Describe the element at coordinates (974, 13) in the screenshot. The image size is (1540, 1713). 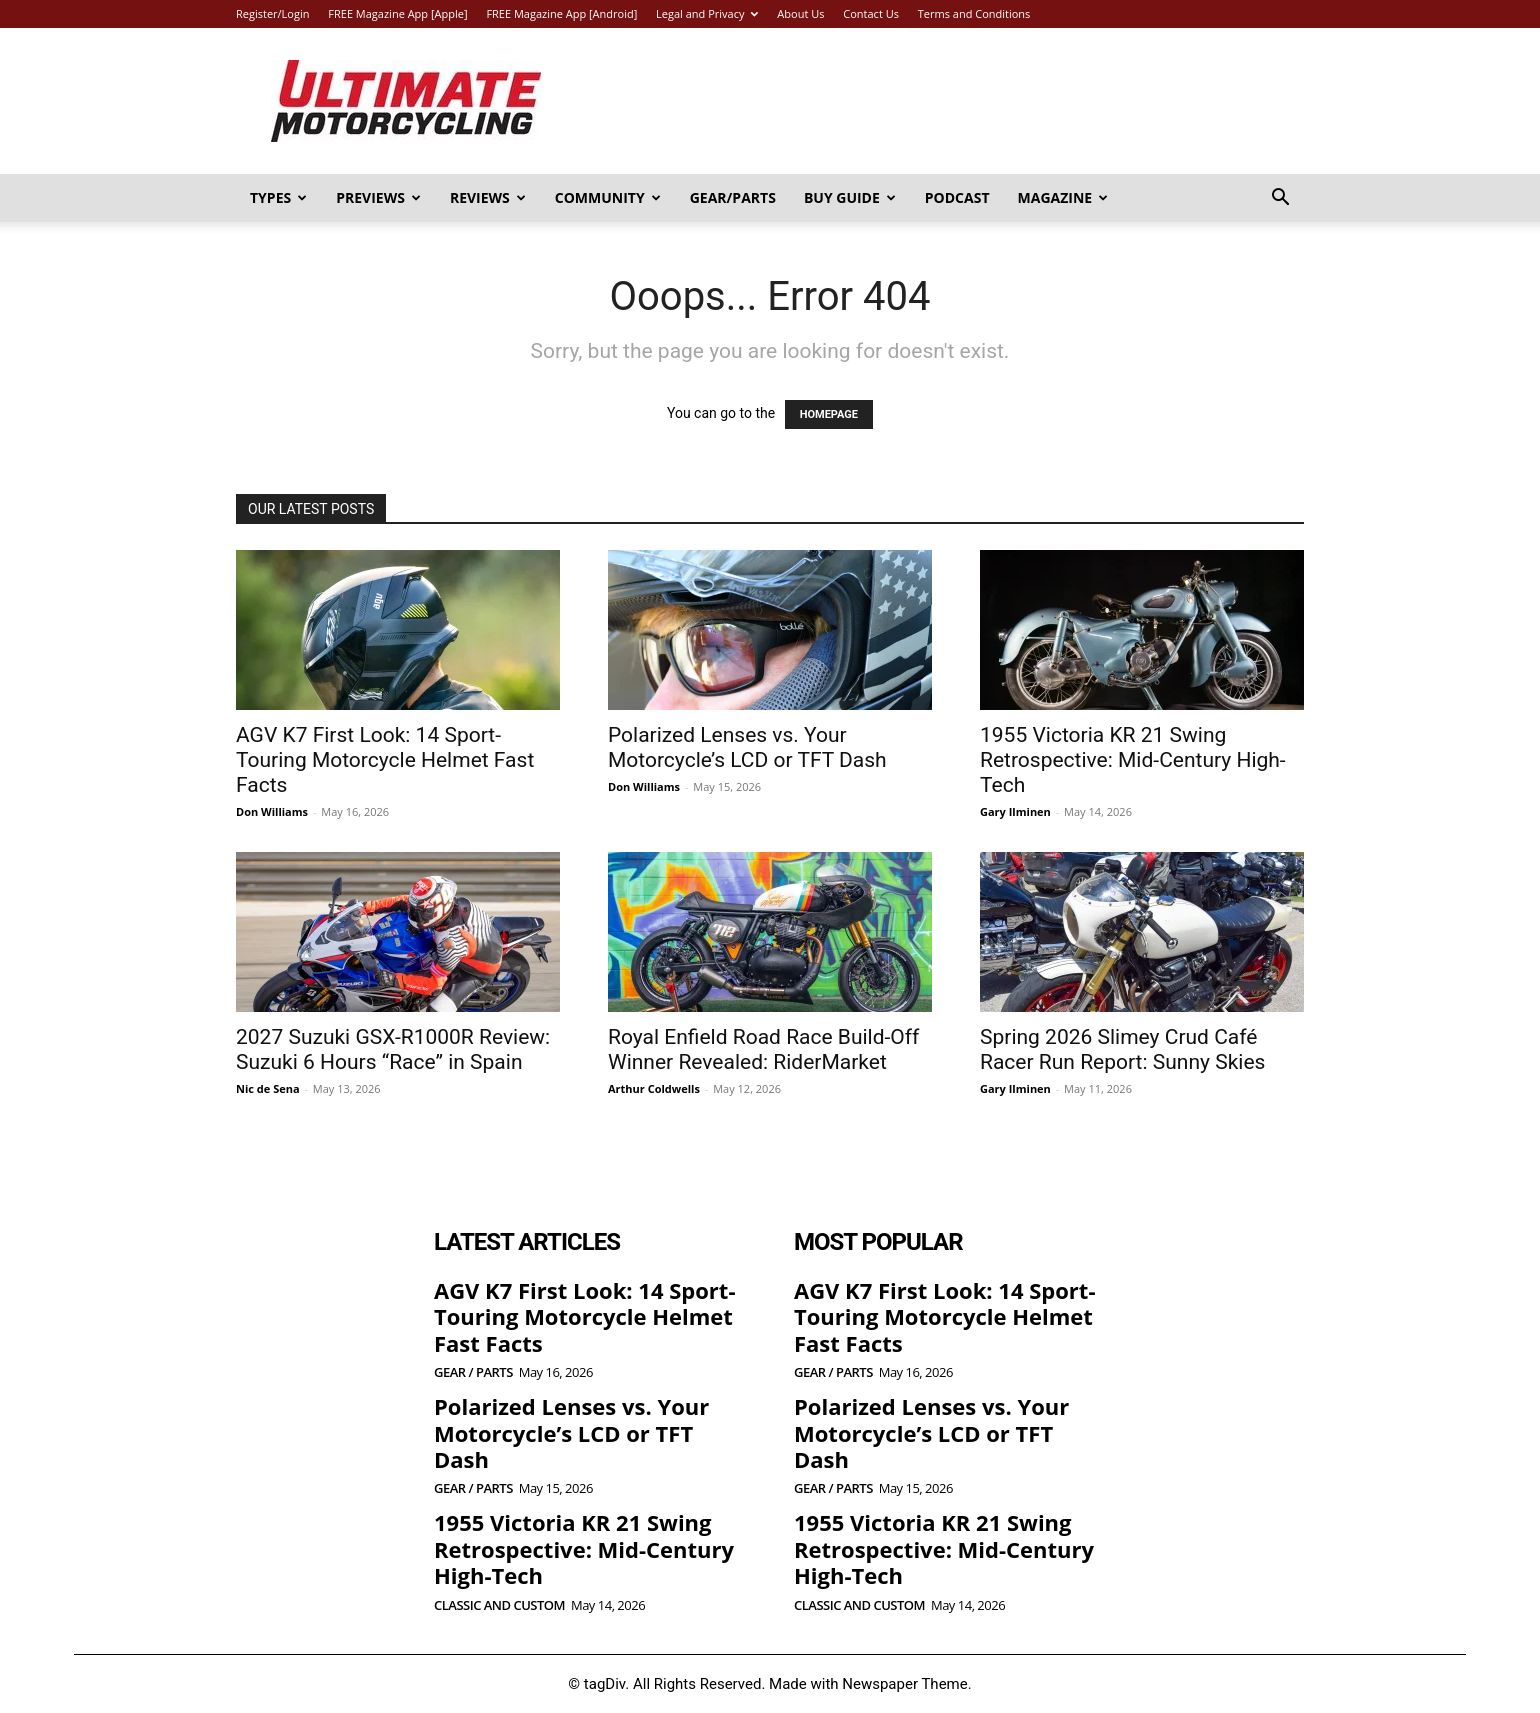
I see `Terms and Conditions` at that location.